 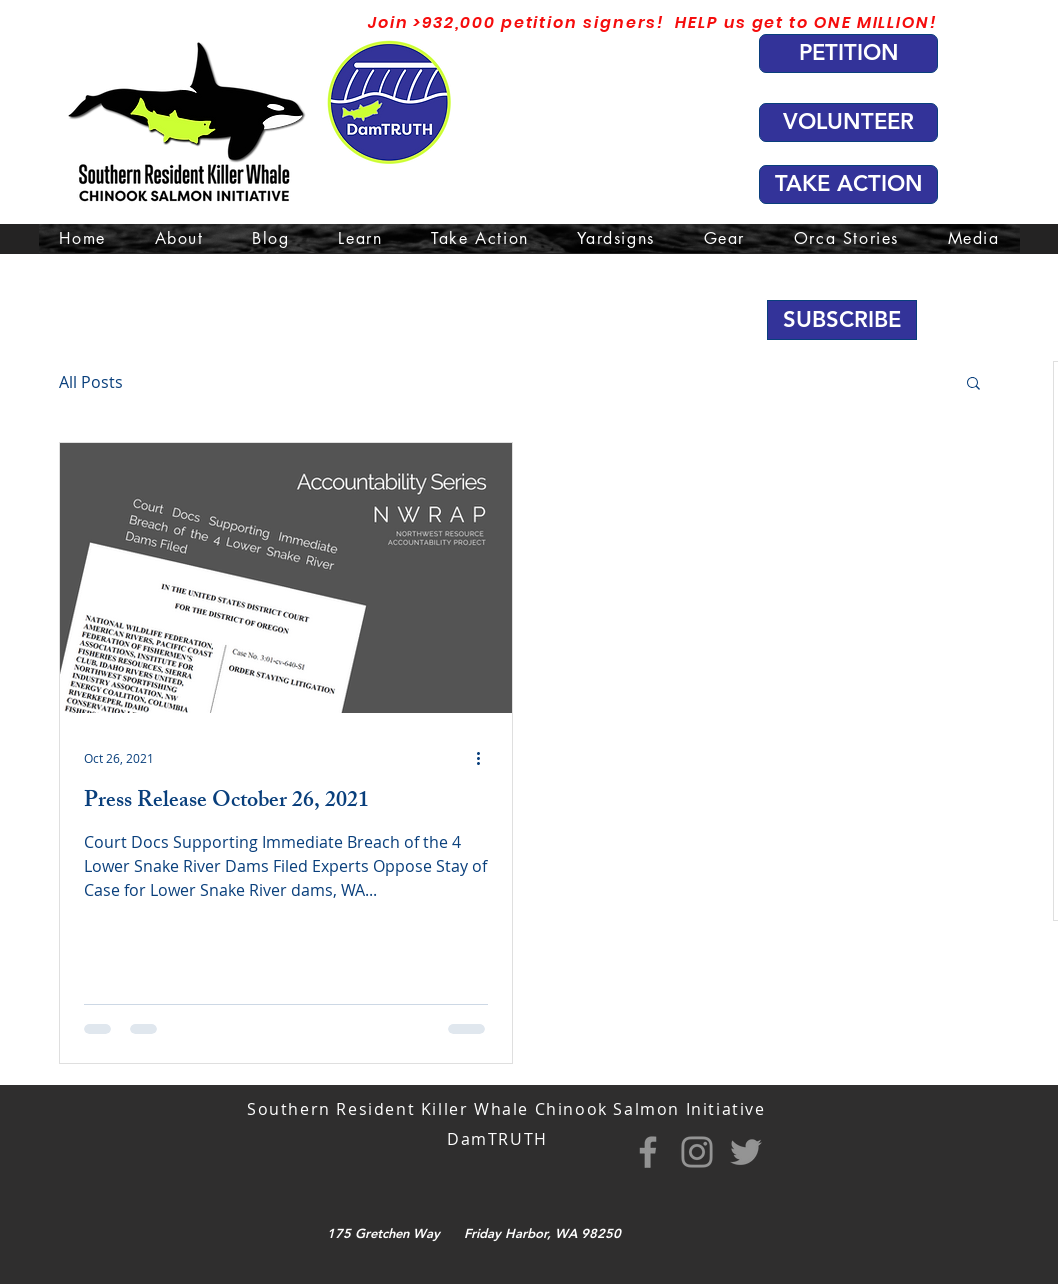 What do you see at coordinates (485, 758) in the screenshot?
I see `[More actions]` at bounding box center [485, 758].